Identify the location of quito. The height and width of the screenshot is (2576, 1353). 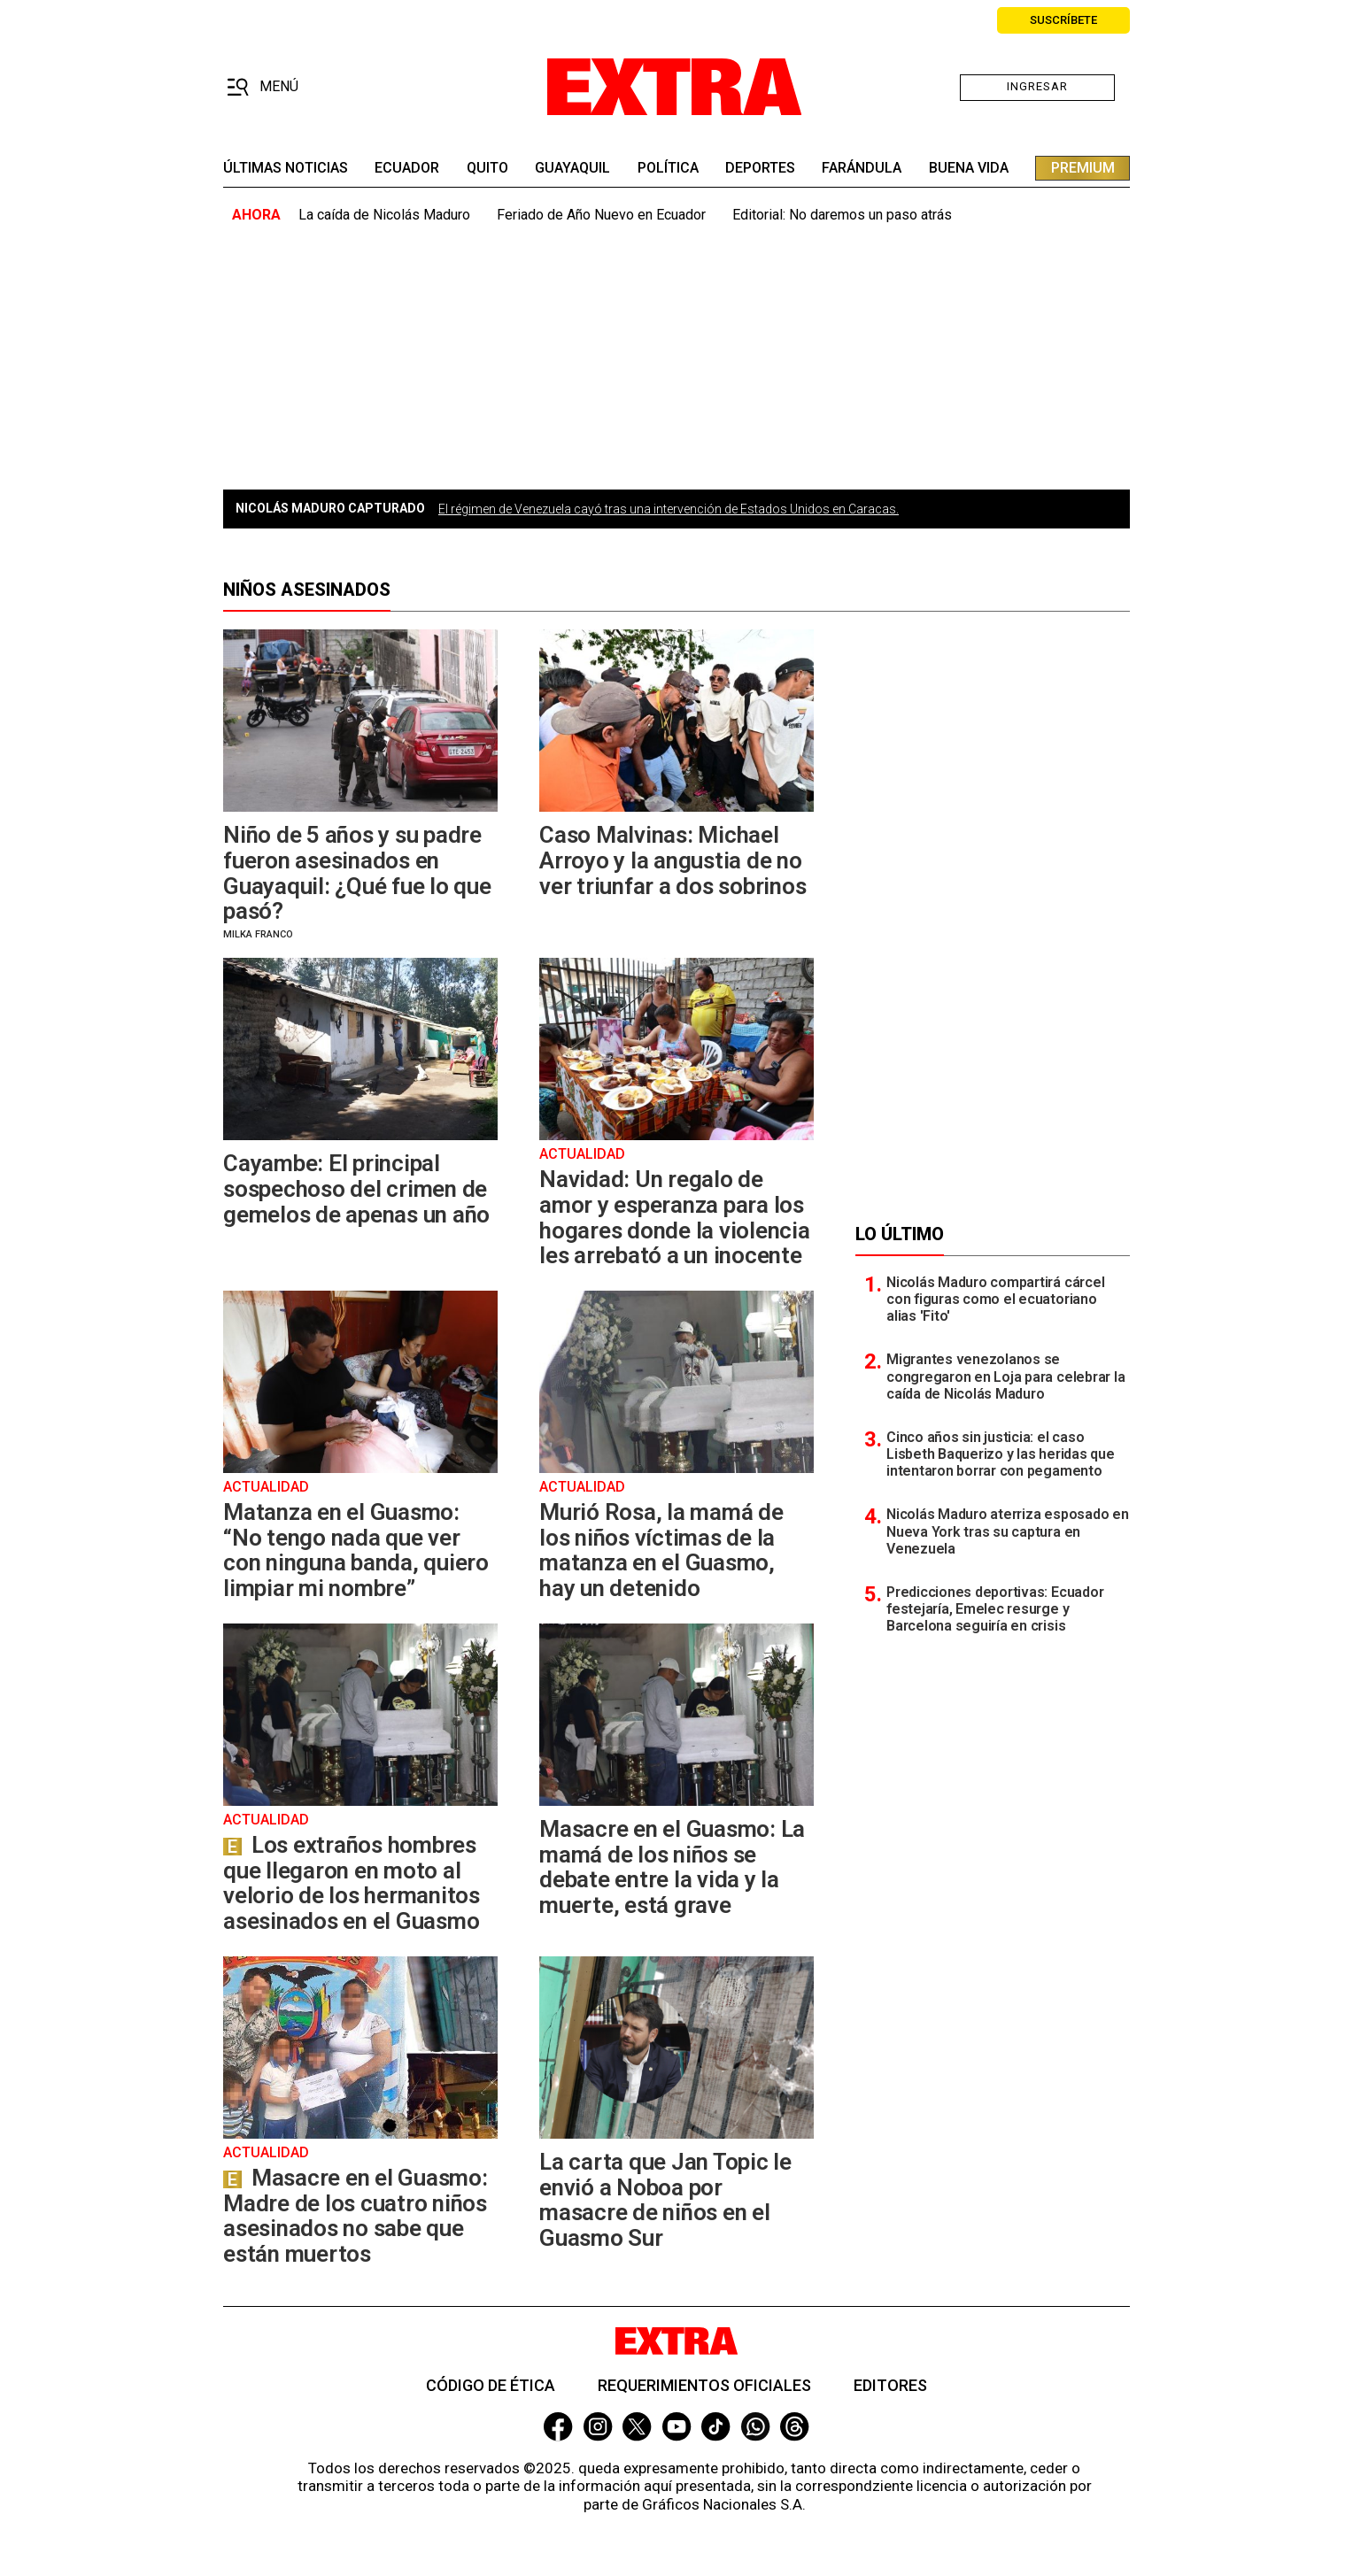
(487, 168).